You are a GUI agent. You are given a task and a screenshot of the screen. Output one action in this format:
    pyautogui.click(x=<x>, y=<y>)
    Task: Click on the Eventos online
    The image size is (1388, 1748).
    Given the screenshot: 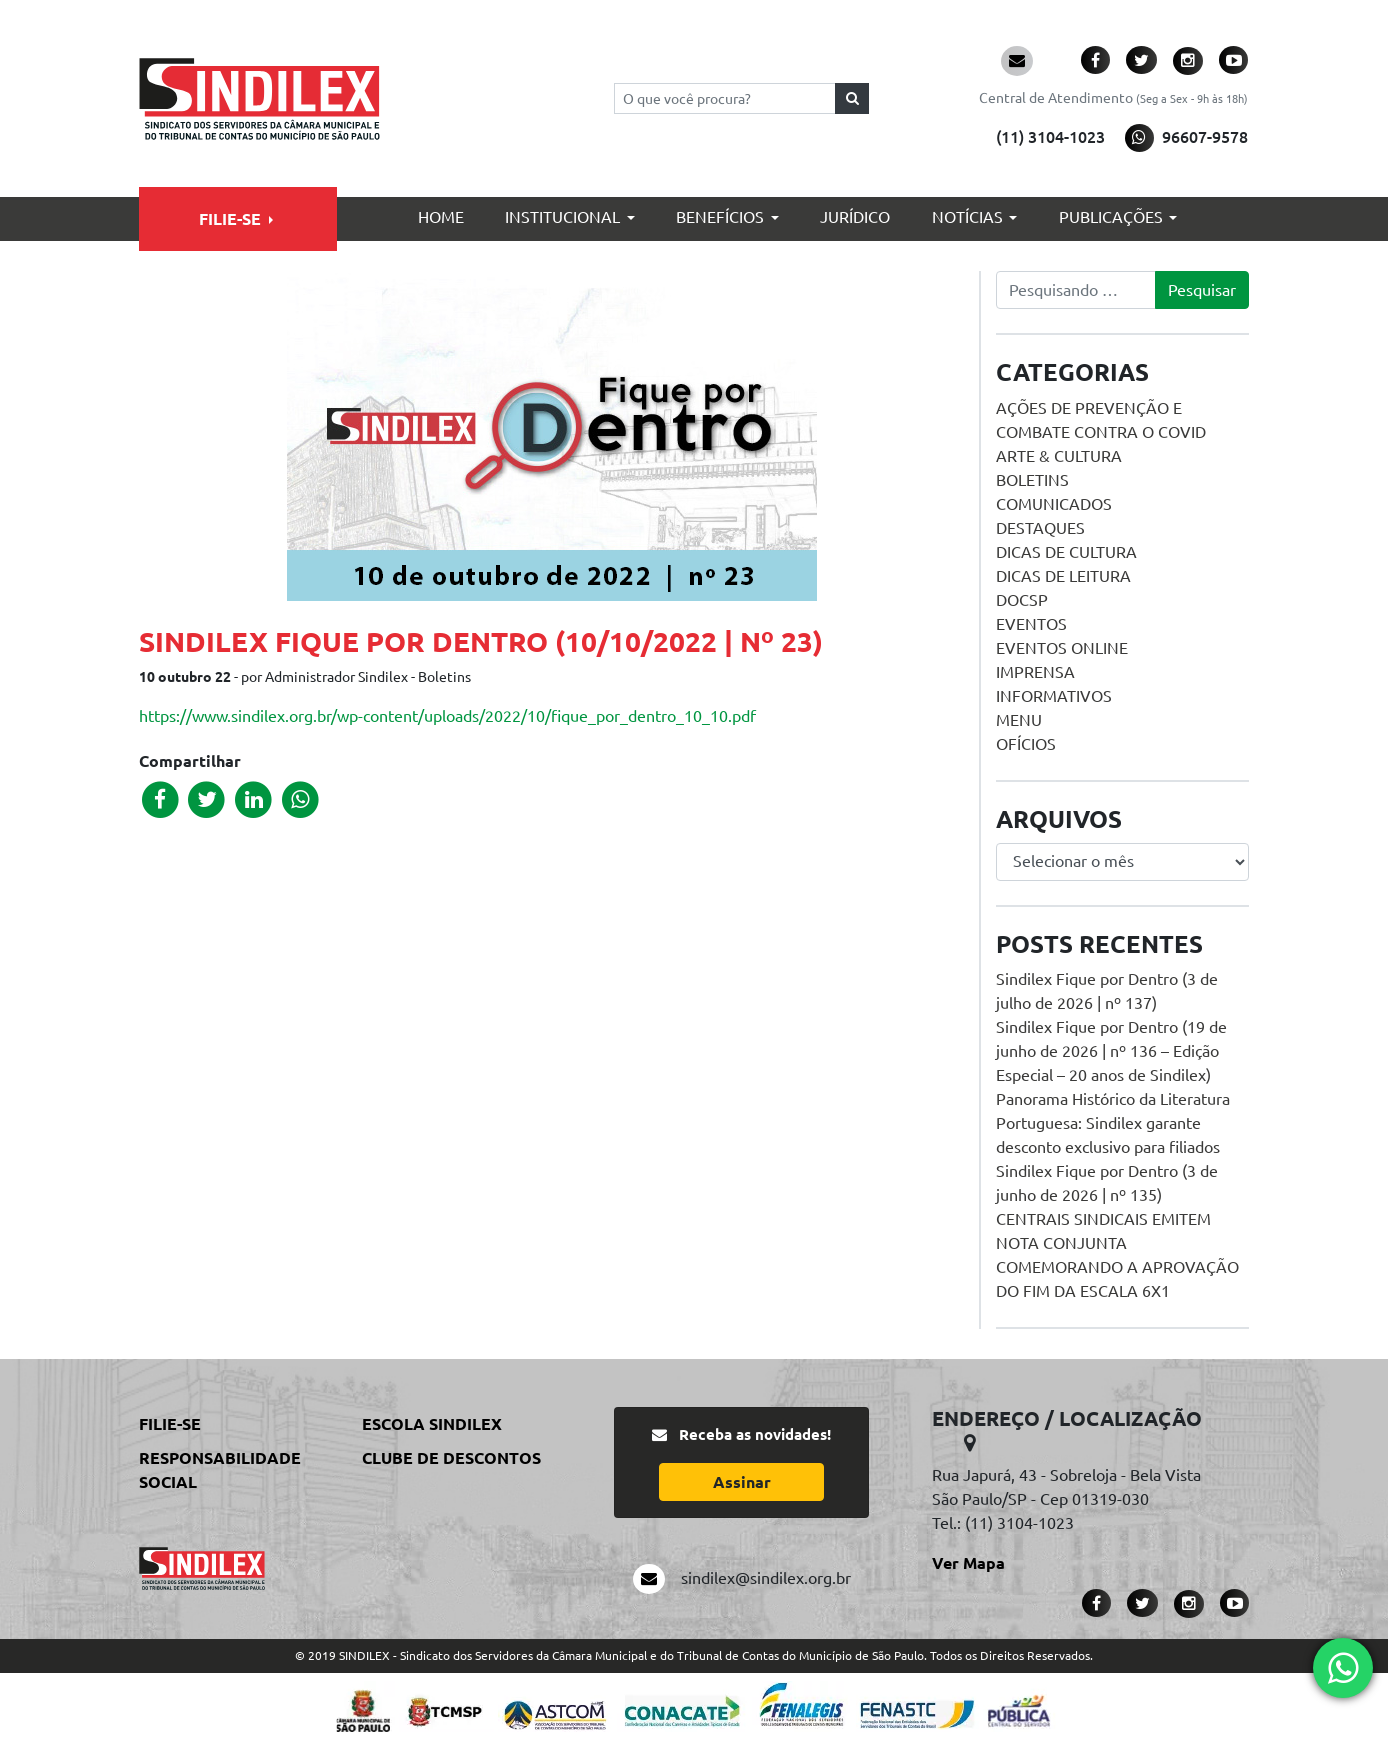 What is the action you would take?
    pyautogui.click(x=1062, y=648)
    